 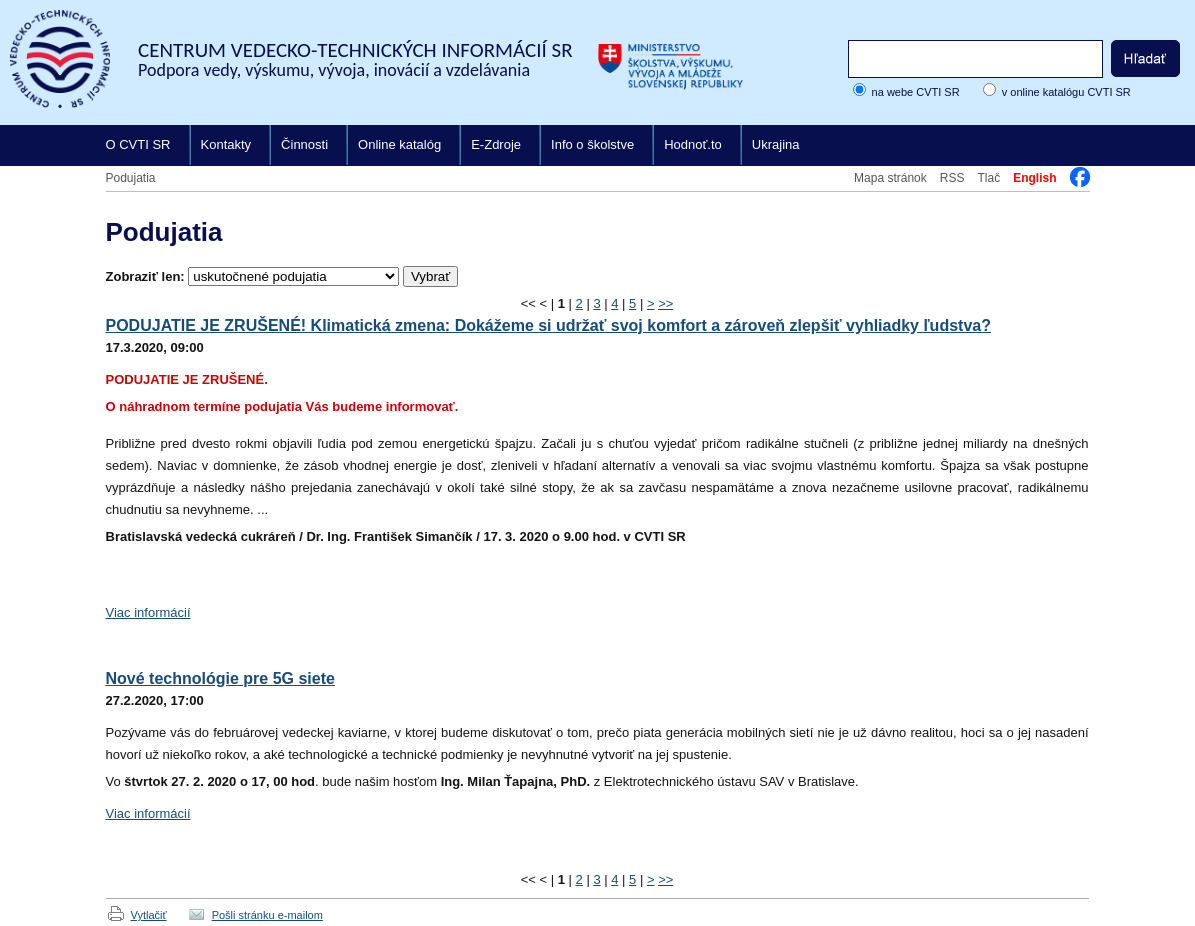 I want to click on RSS, so click(x=952, y=178).